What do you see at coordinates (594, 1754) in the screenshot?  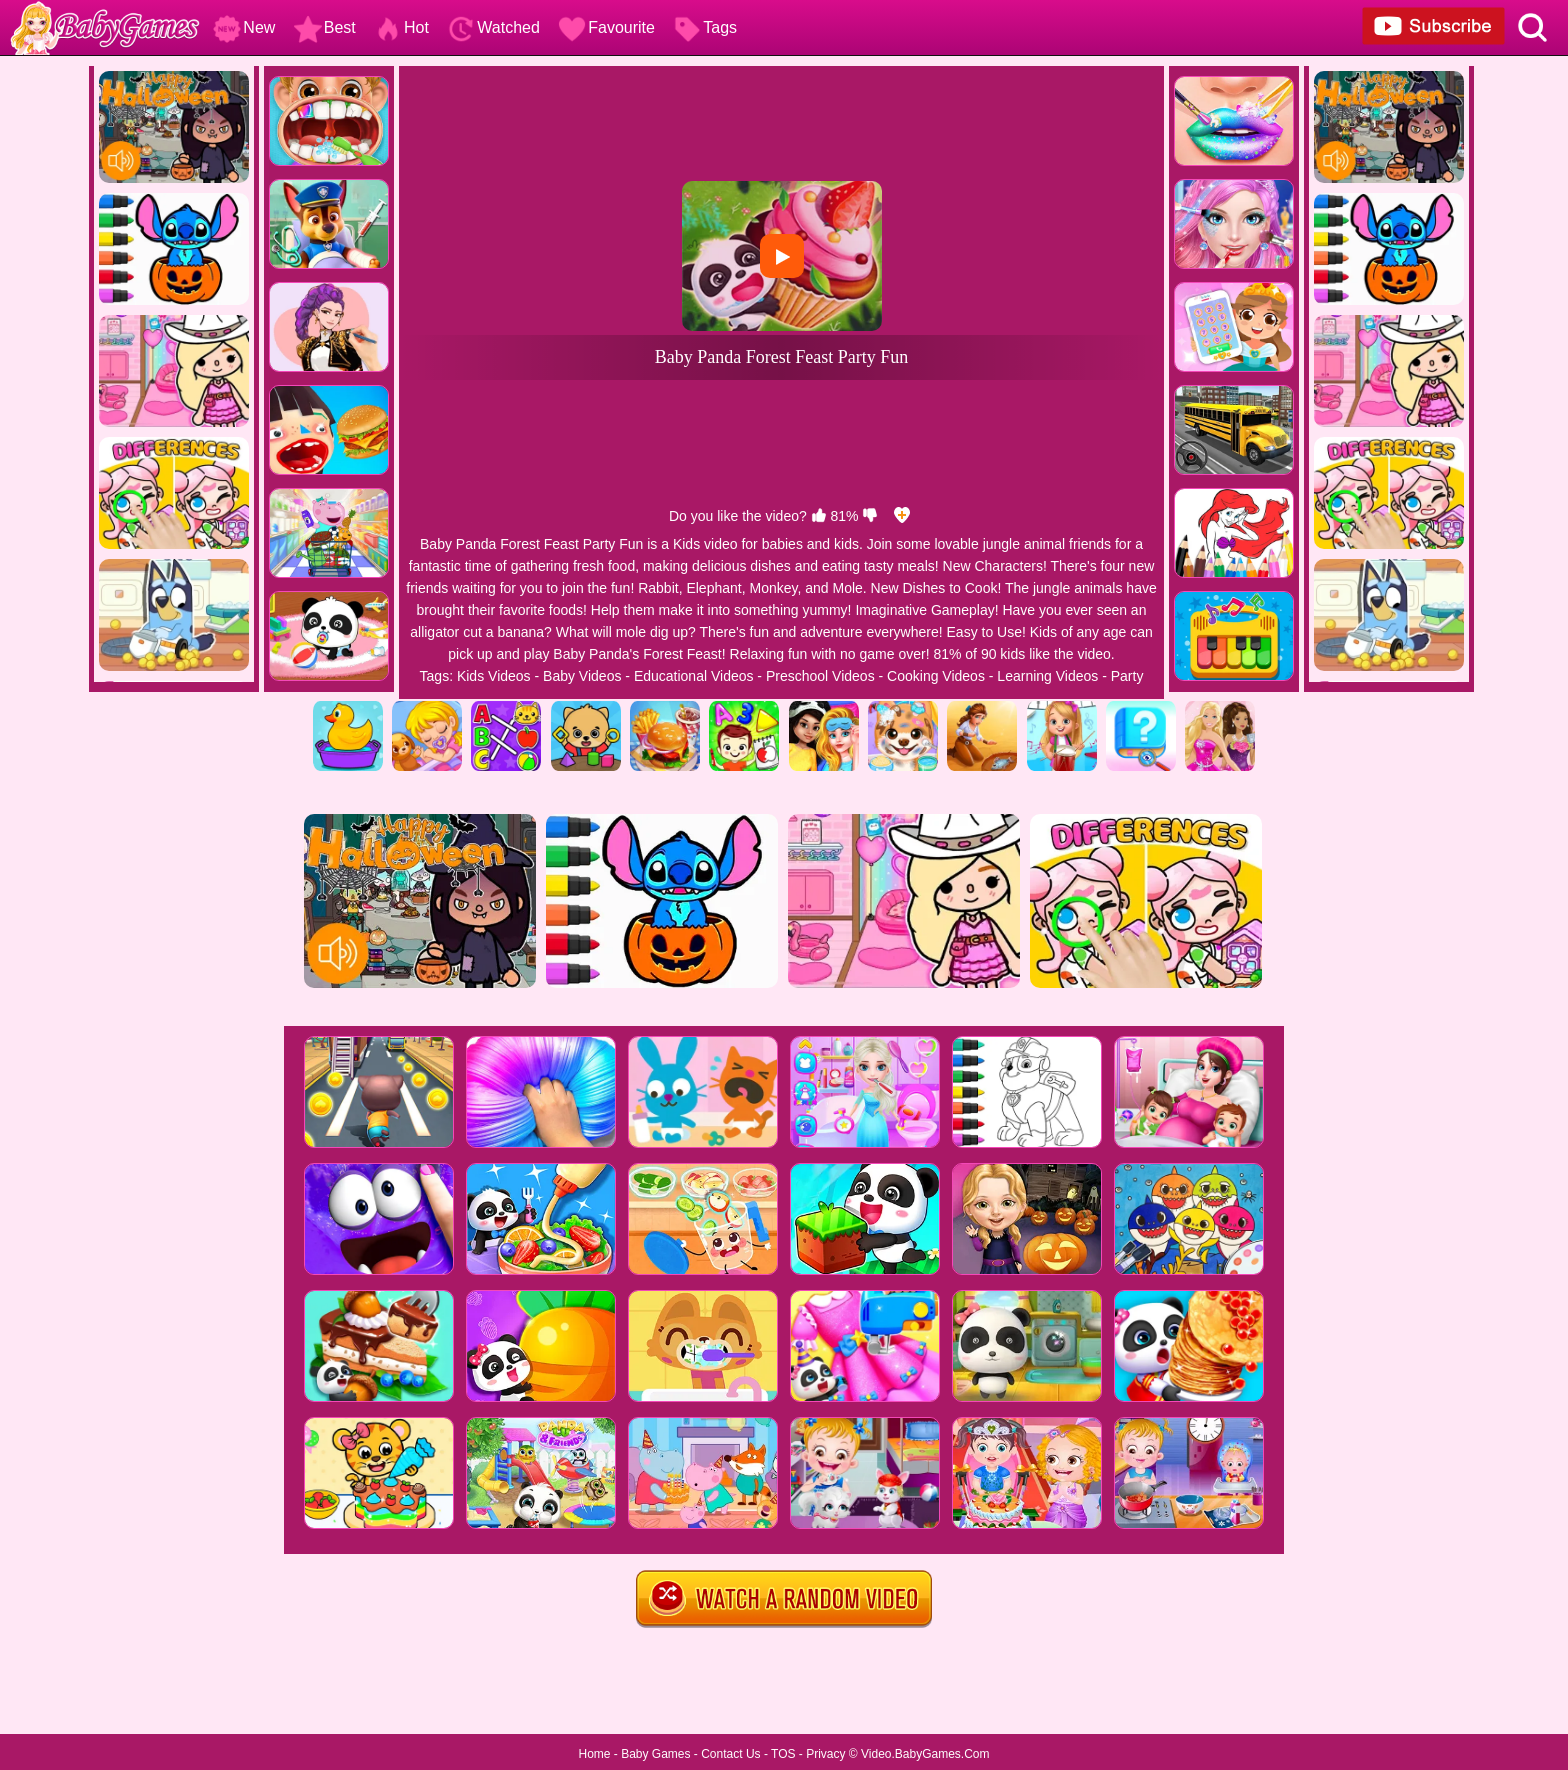 I see `Home` at bounding box center [594, 1754].